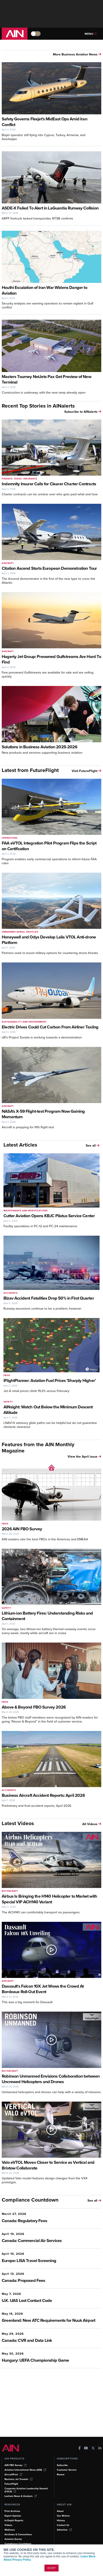 Image resolution: width=103 pixels, height=2576 pixels. Describe the element at coordinates (91, 34) in the screenshot. I see `Menu` at that location.